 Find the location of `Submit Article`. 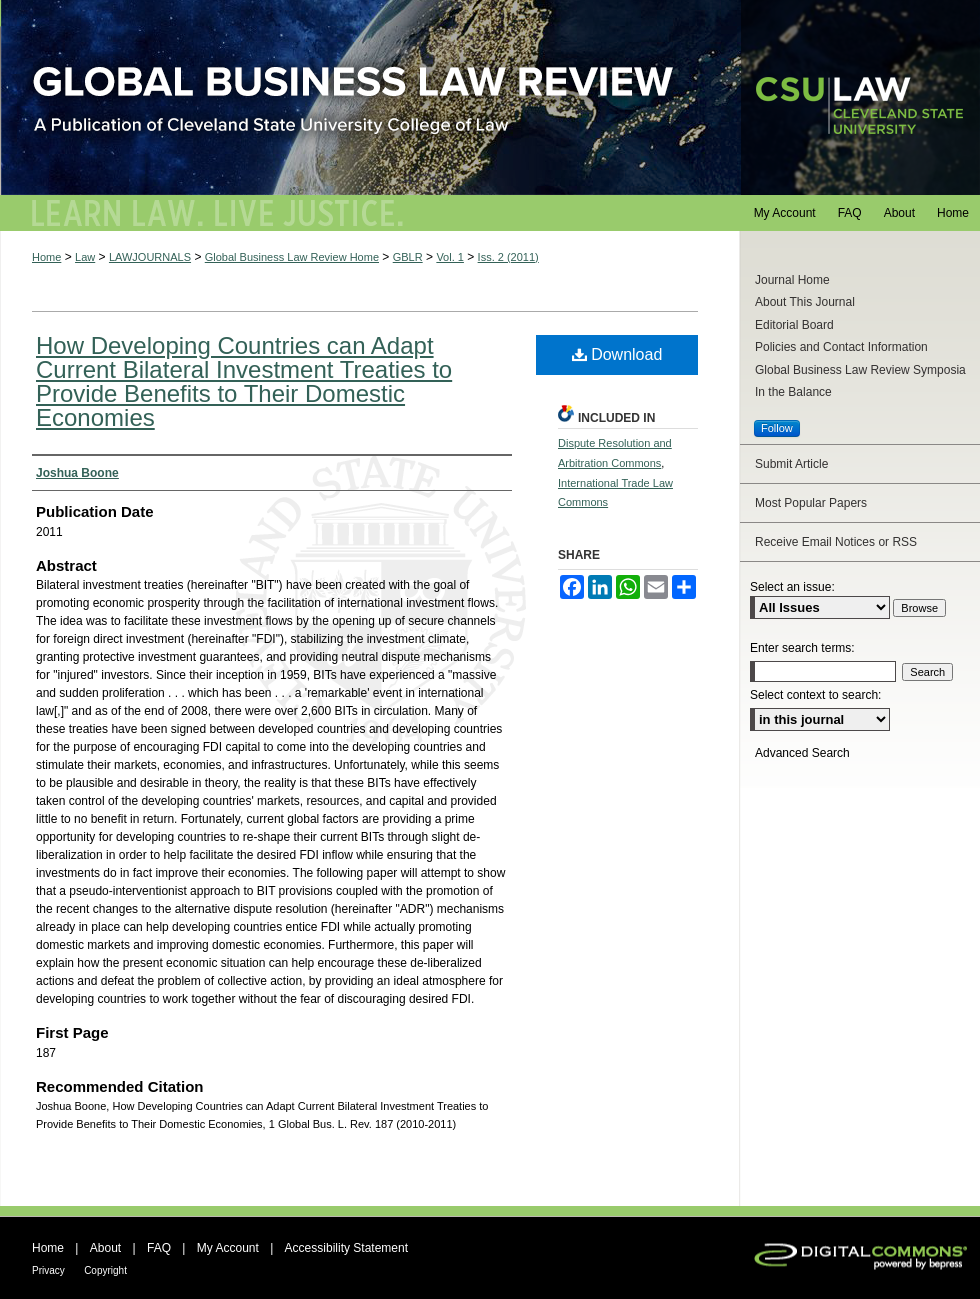

Submit Article is located at coordinates (791, 464).